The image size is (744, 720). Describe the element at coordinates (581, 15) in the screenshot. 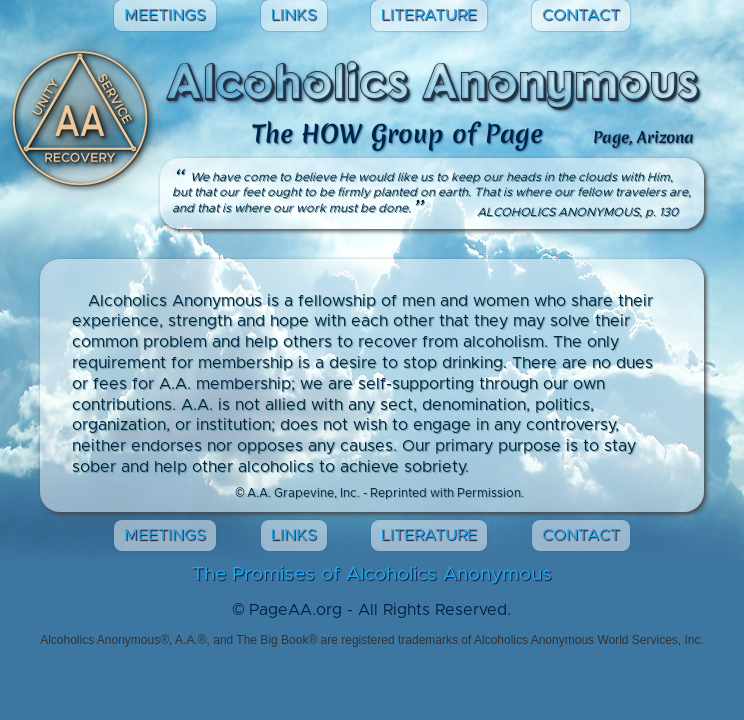

I see `CONTACT` at that location.